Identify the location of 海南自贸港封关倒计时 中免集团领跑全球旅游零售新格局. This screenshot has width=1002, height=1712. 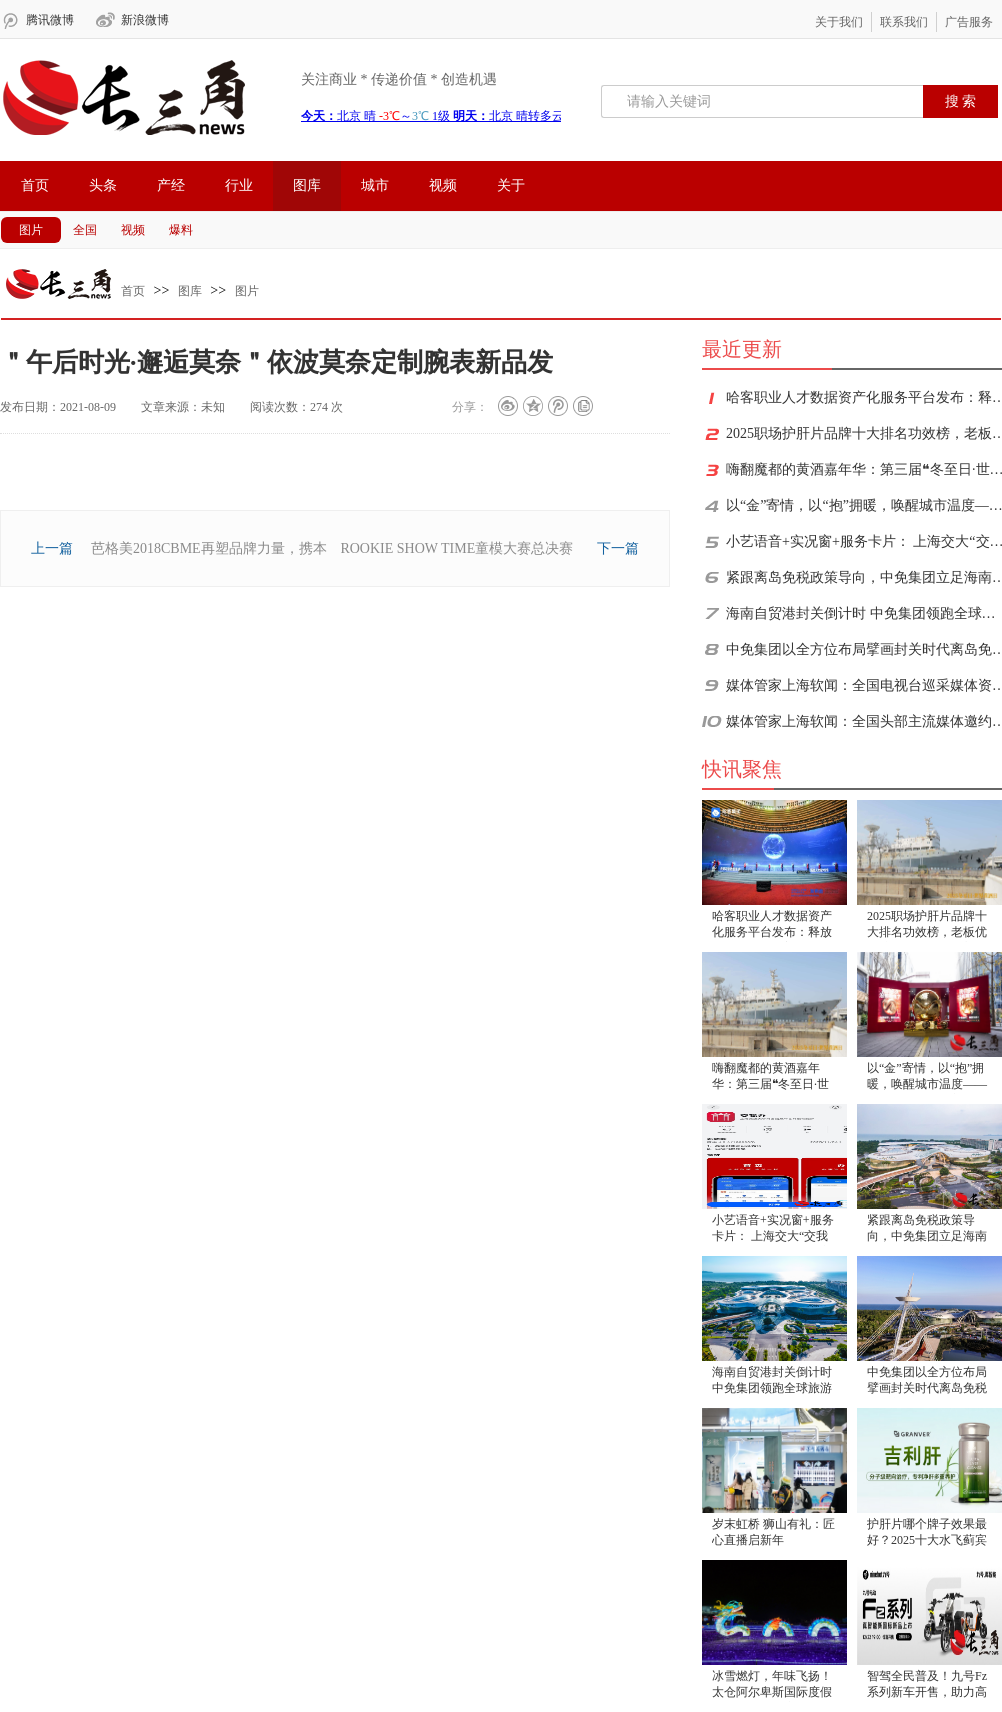
(772, 1381).